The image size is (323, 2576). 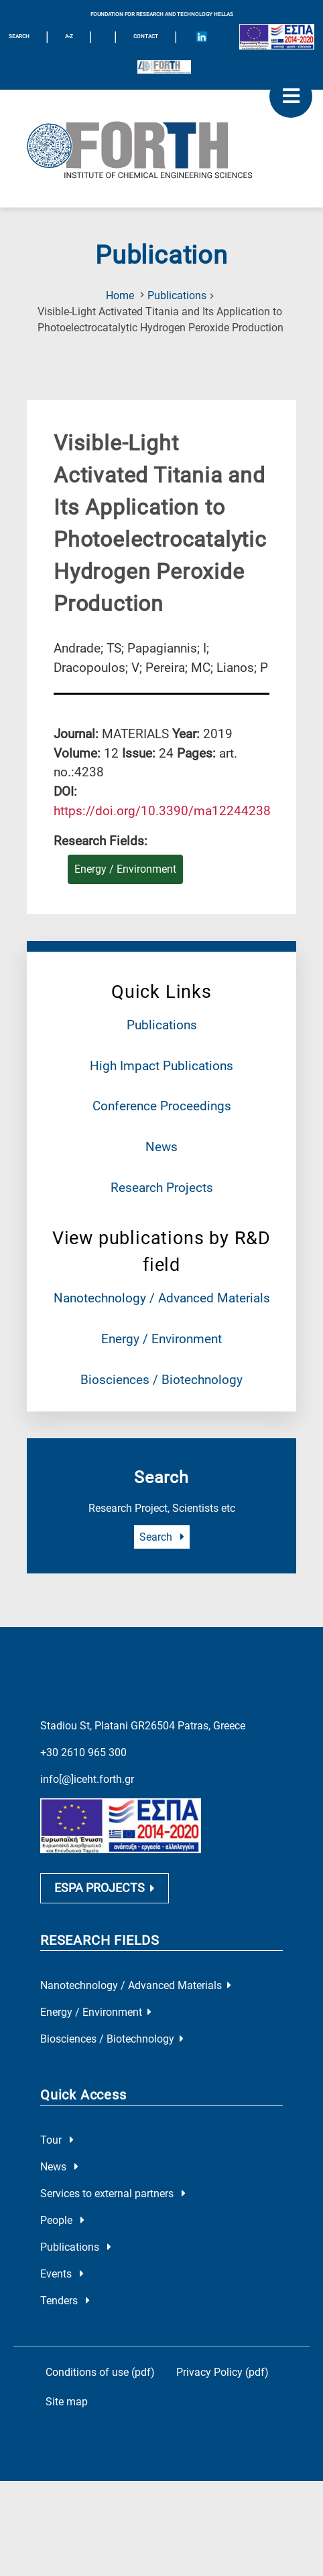 I want to click on Services to external partners, so click(x=113, y=2195).